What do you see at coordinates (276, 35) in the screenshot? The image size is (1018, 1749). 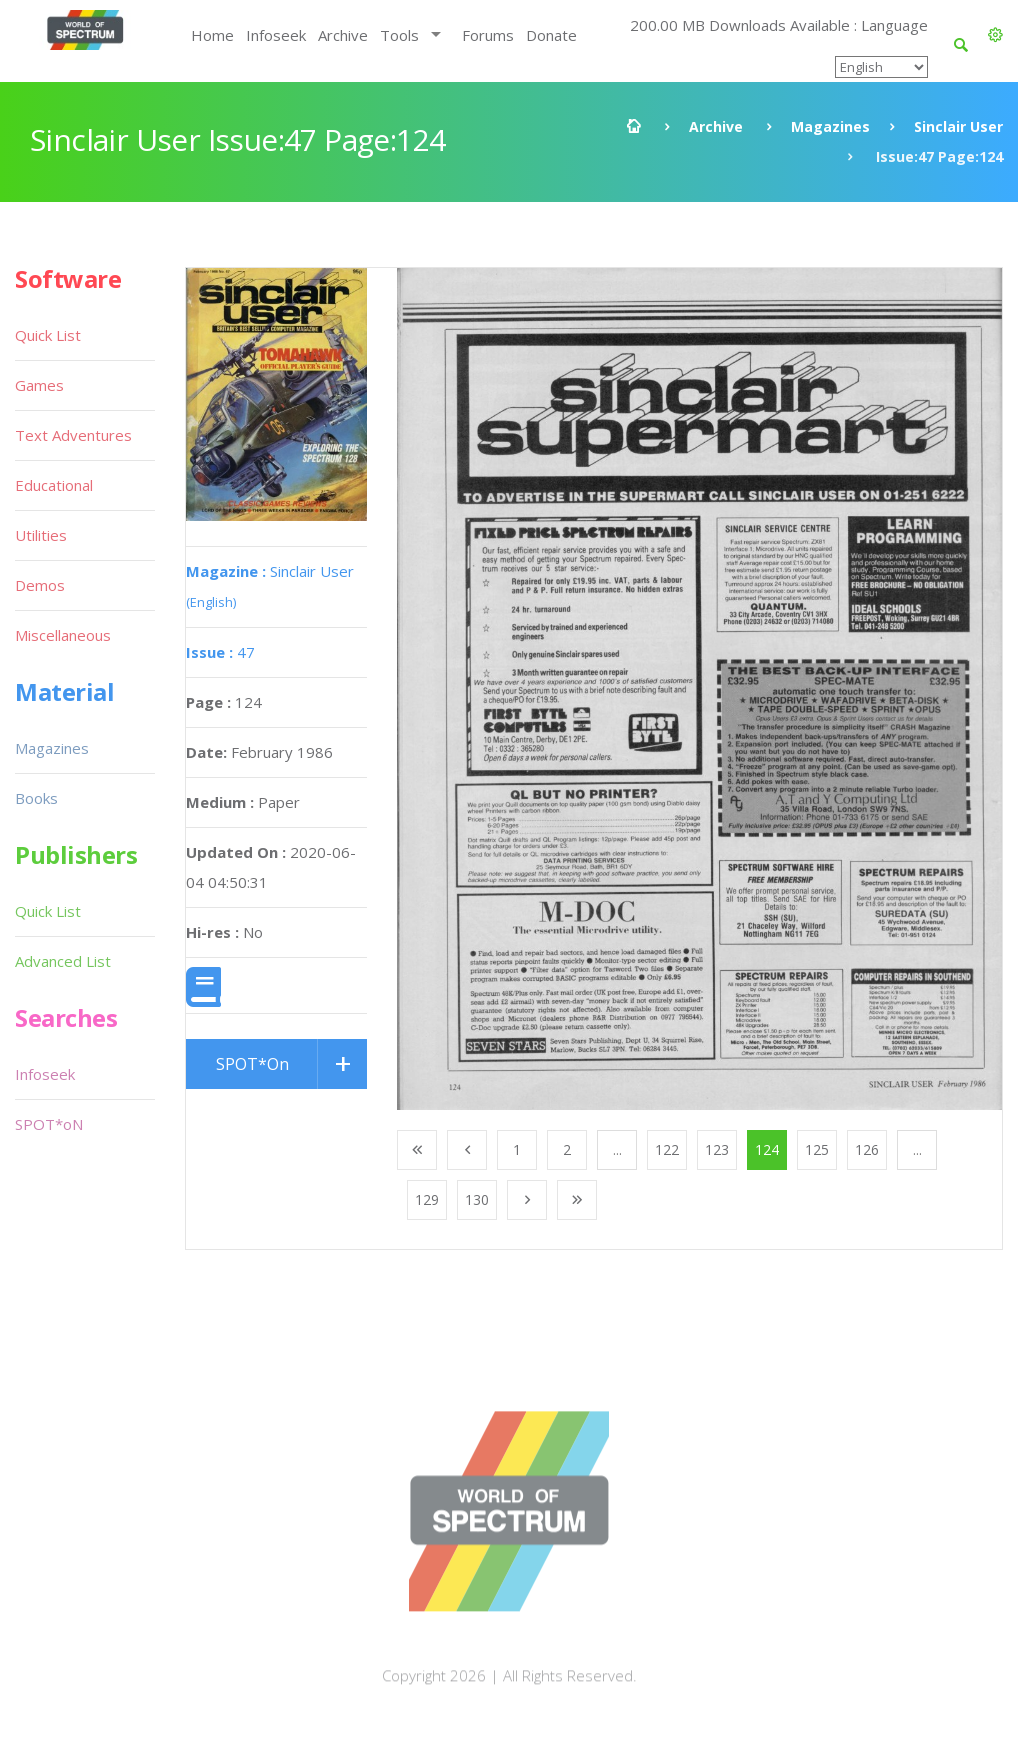 I see `Infoseek` at bounding box center [276, 35].